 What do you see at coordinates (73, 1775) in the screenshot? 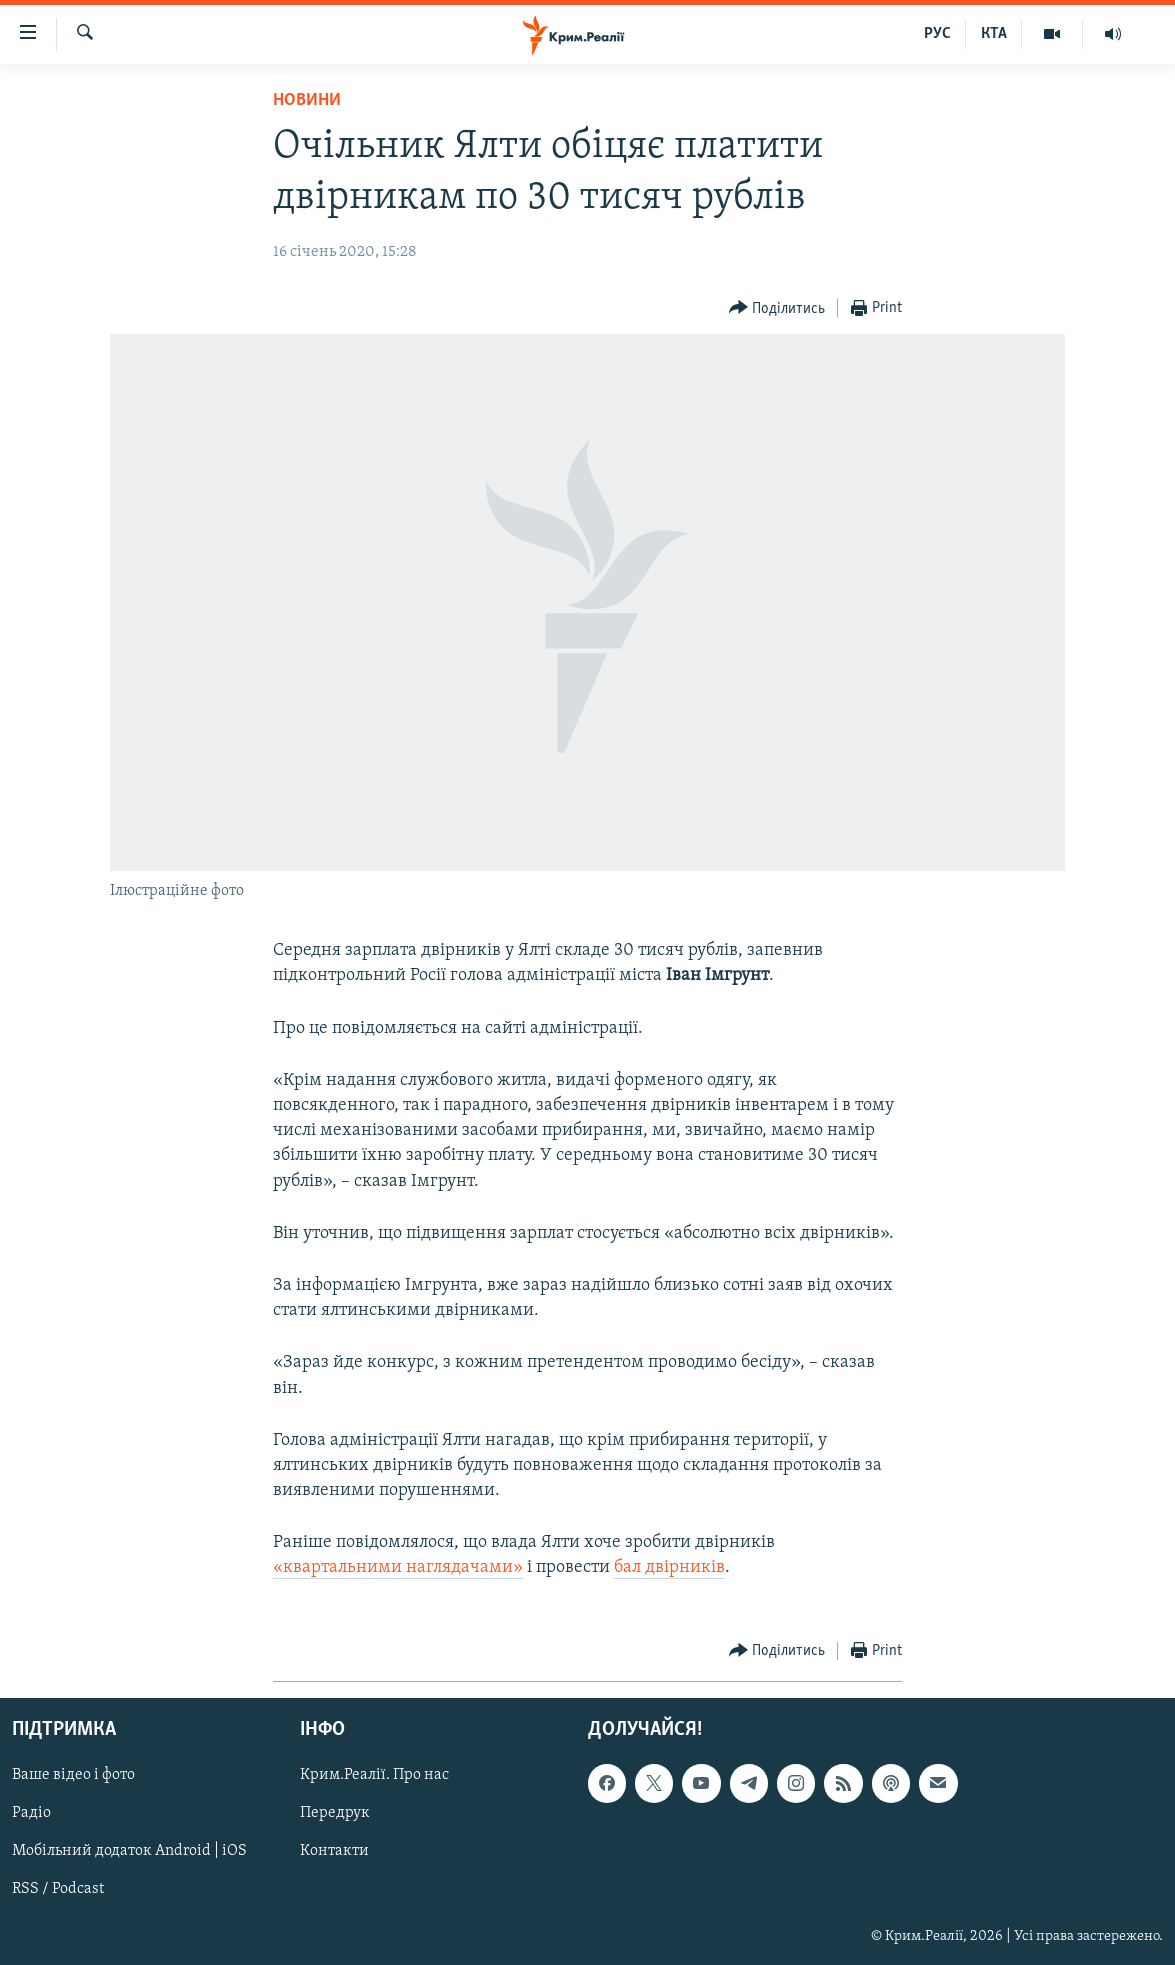
I see `Ваше відео і фото` at bounding box center [73, 1775].